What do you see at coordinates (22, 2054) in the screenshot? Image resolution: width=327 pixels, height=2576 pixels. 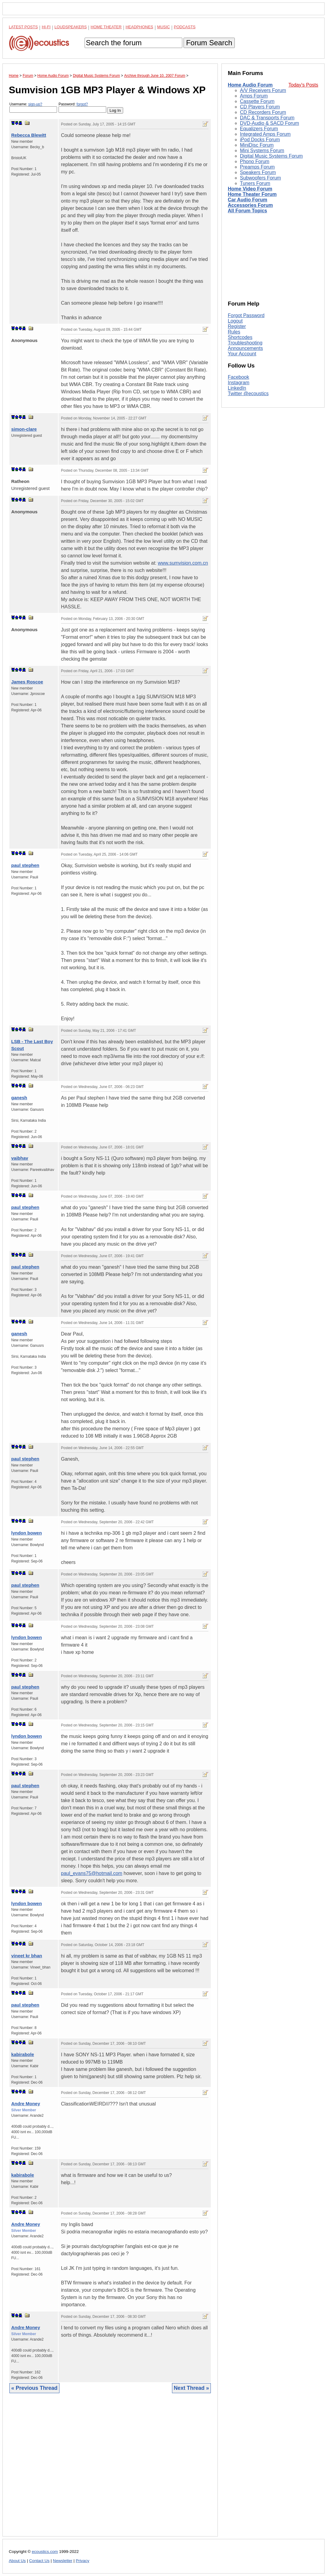 I see `kabirabole` at bounding box center [22, 2054].